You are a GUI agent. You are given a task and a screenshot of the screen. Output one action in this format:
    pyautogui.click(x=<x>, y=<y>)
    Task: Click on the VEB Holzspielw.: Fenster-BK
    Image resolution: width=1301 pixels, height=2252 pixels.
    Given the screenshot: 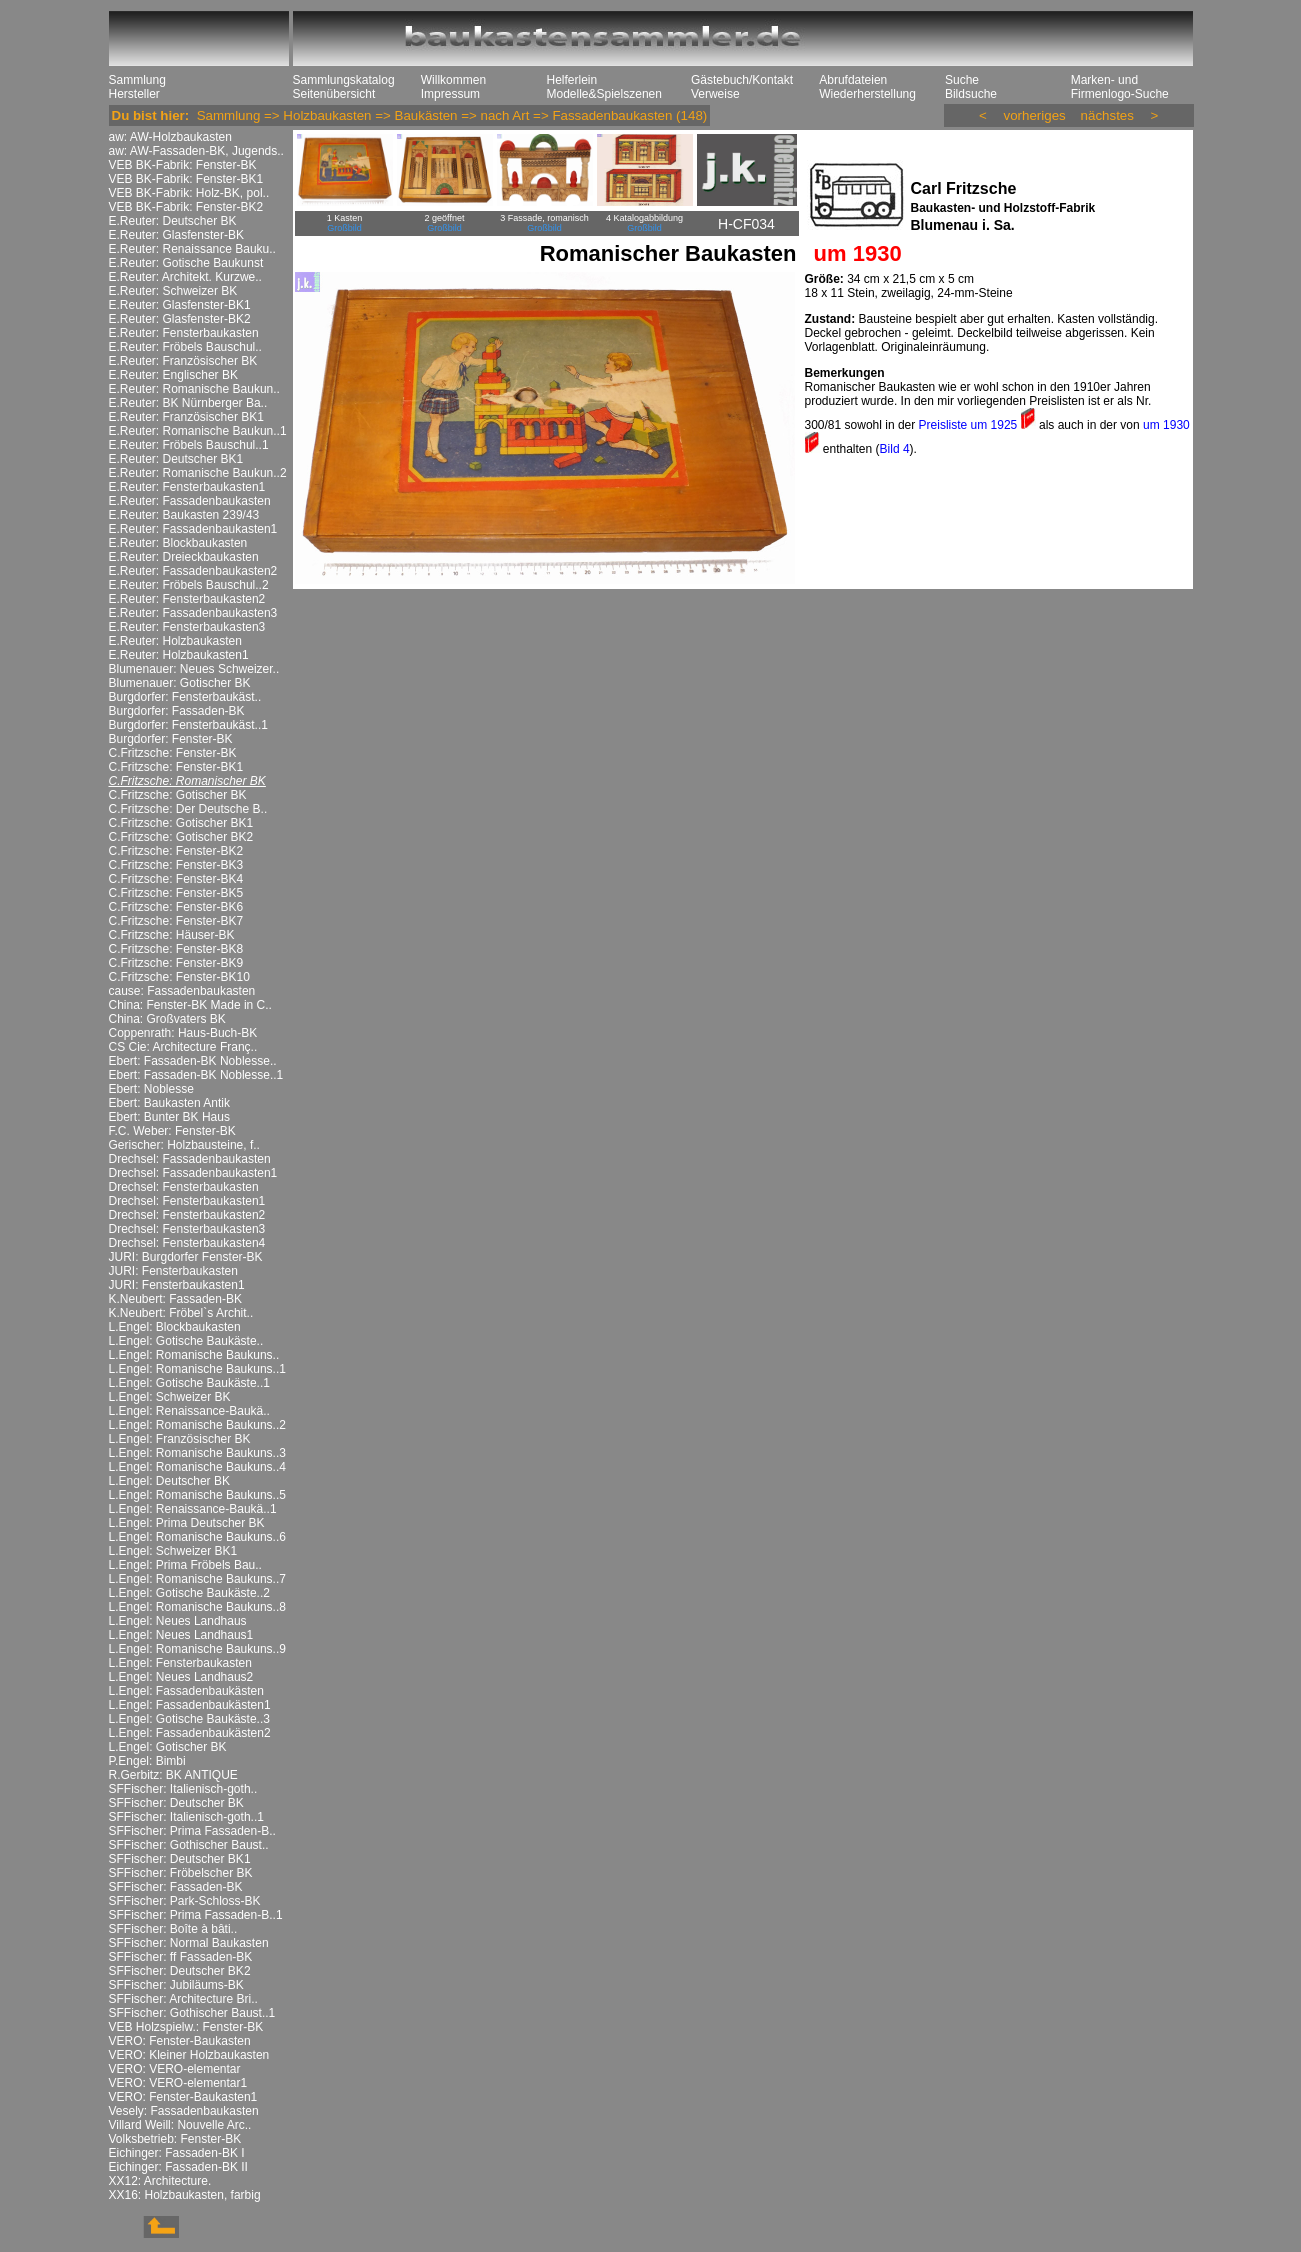 What is the action you would take?
    pyautogui.click(x=186, y=2027)
    